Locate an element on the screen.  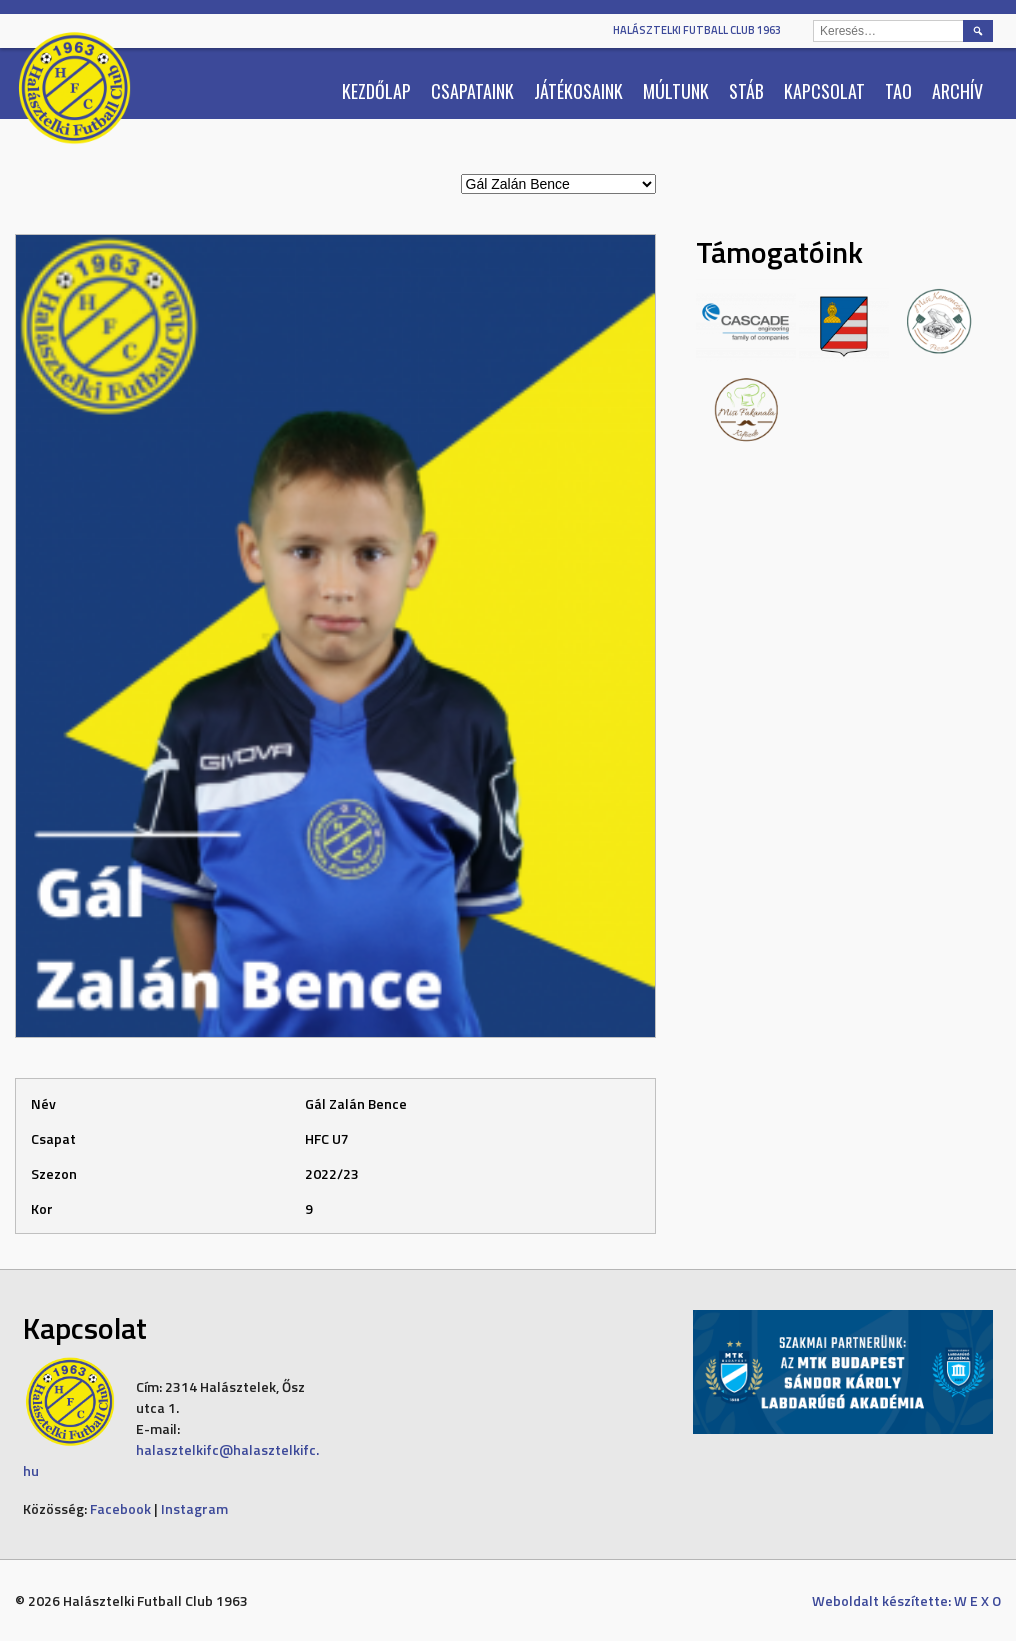
Csapataink is located at coordinates (472, 91).